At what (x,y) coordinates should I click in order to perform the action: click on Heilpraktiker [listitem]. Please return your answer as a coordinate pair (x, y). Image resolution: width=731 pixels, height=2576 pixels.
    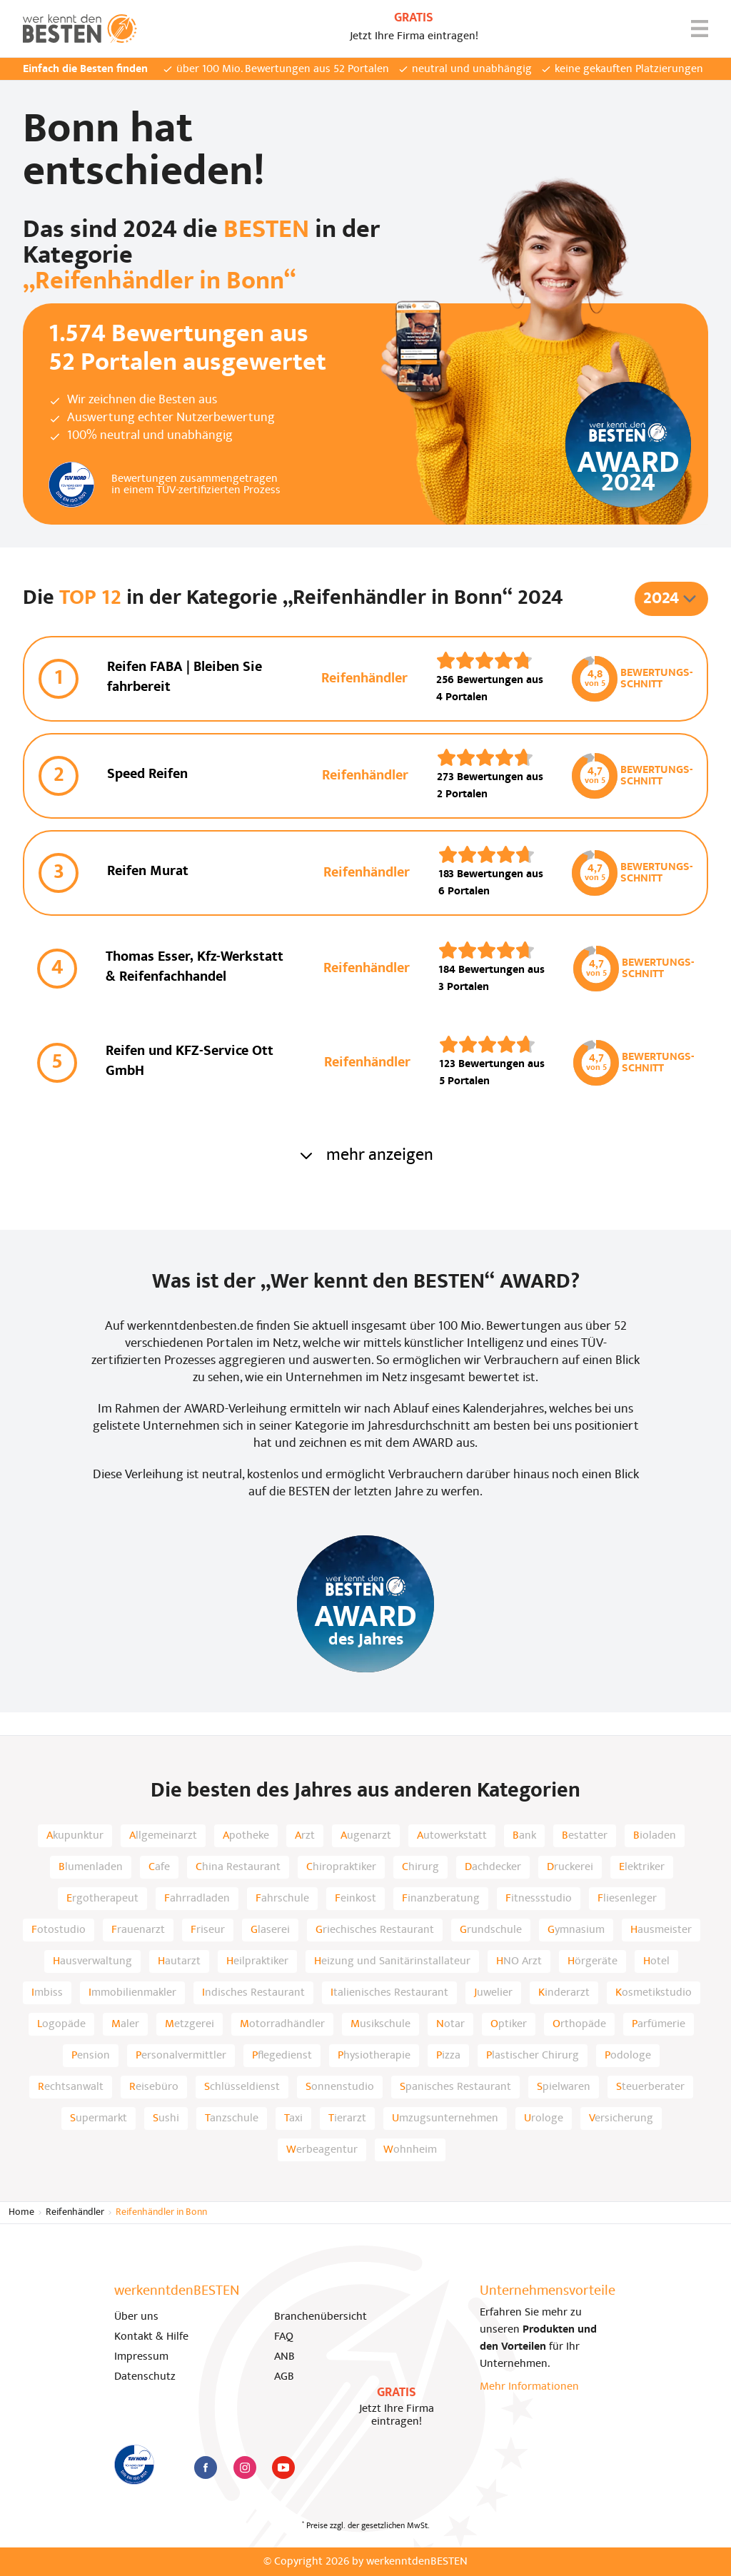
    Looking at the image, I should click on (257, 1961).